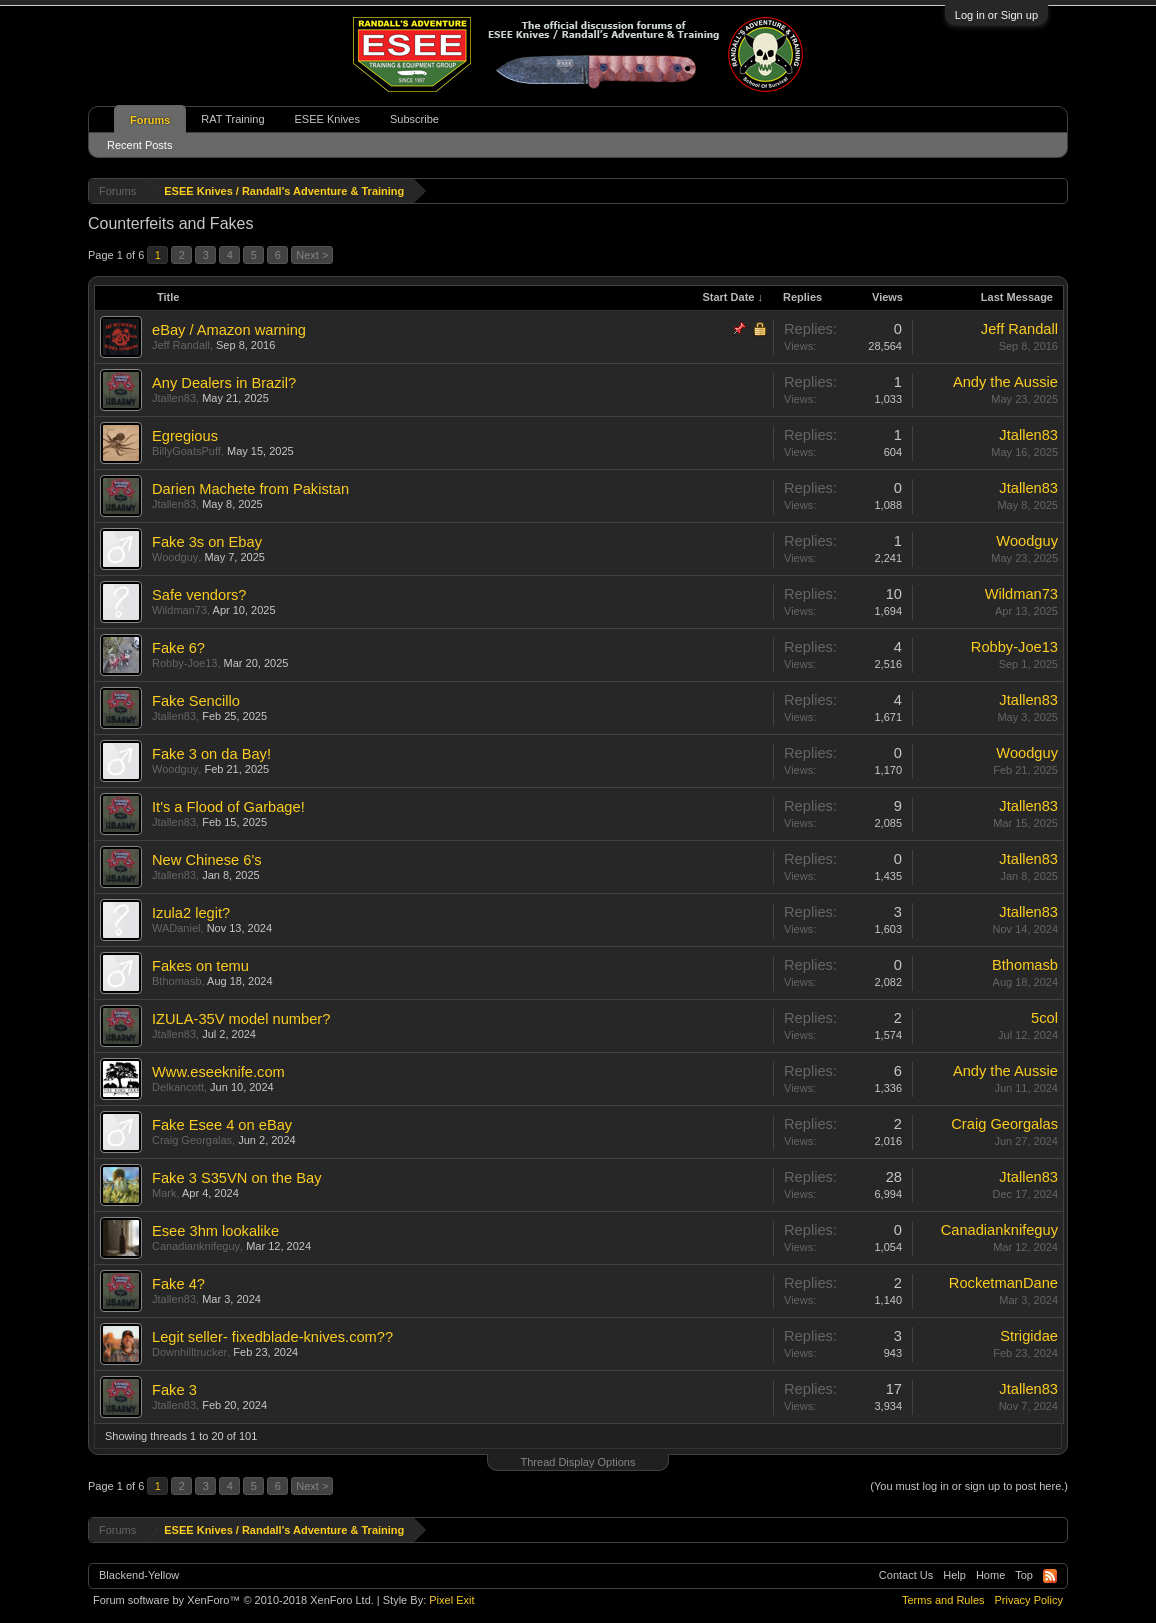 The image size is (1156, 1623). What do you see at coordinates (451, 1600) in the screenshot?
I see `Pixel Exit` at bounding box center [451, 1600].